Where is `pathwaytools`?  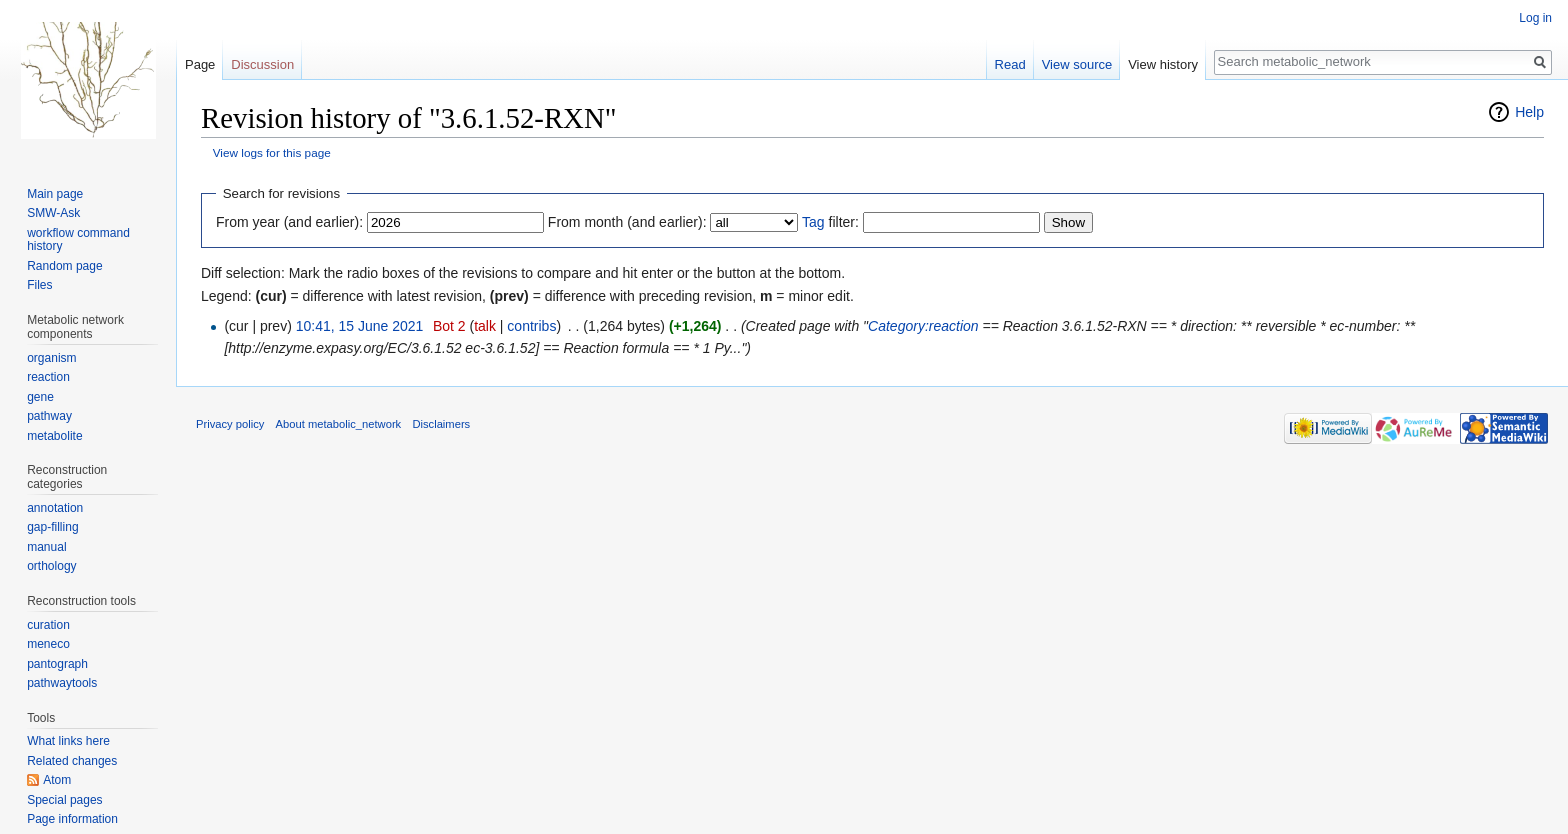 pathwaytools is located at coordinates (62, 683).